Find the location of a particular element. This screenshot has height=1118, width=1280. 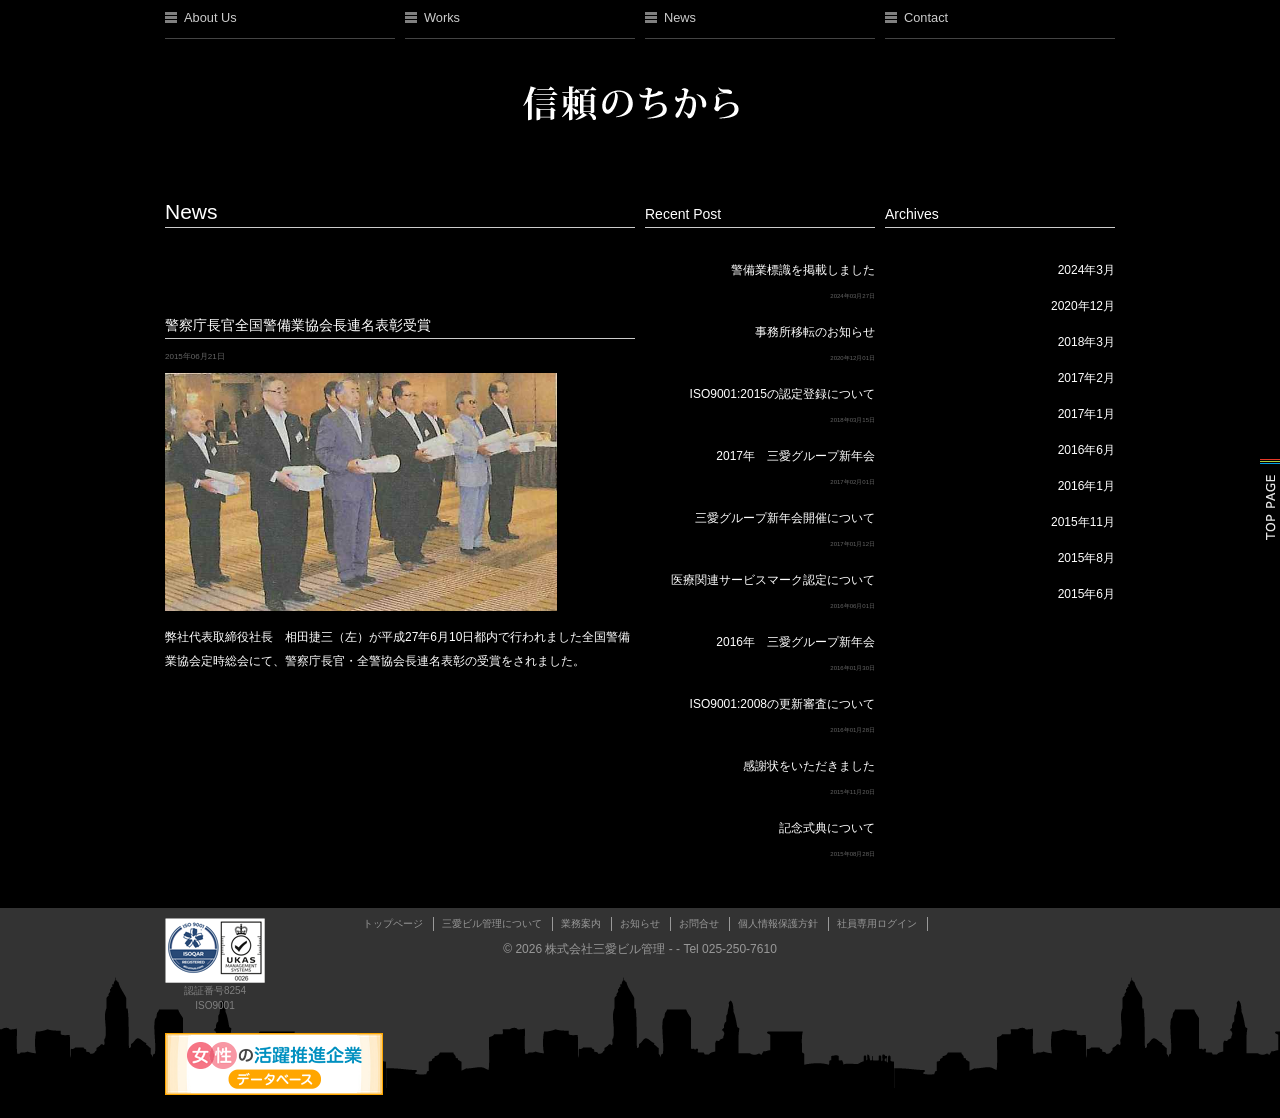

警察庁長官全国警備業協会長連名表彰受賞 is located at coordinates (298, 325).